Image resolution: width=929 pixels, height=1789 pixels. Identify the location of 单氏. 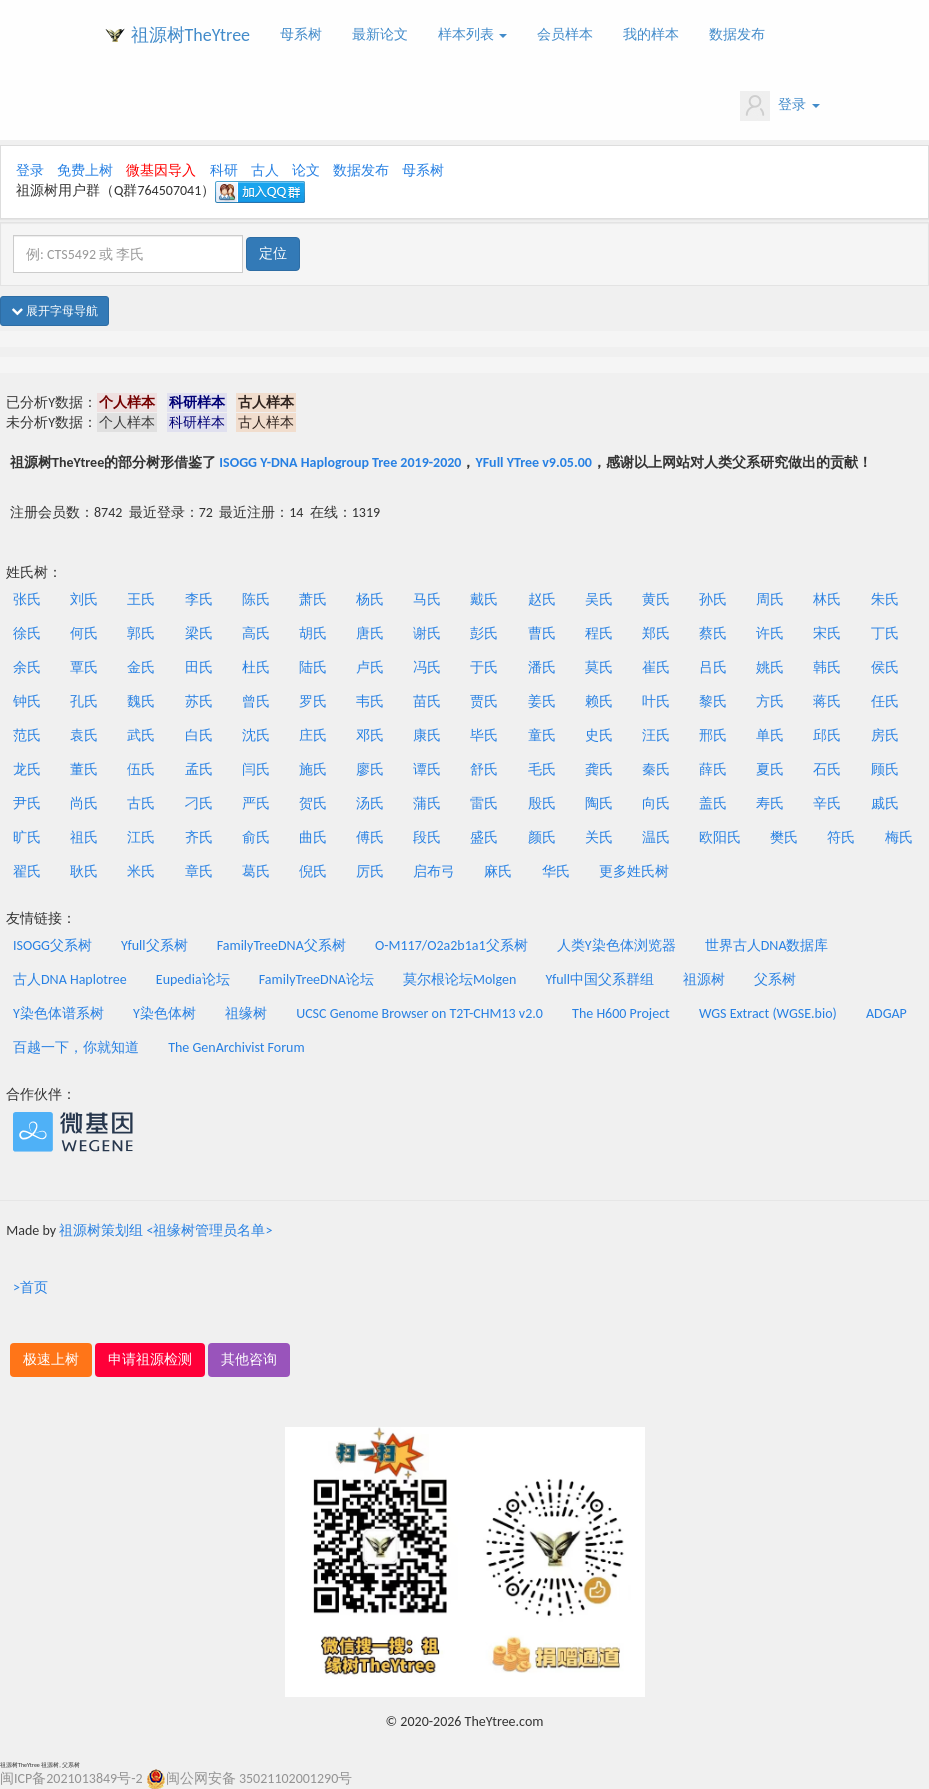
(770, 735).